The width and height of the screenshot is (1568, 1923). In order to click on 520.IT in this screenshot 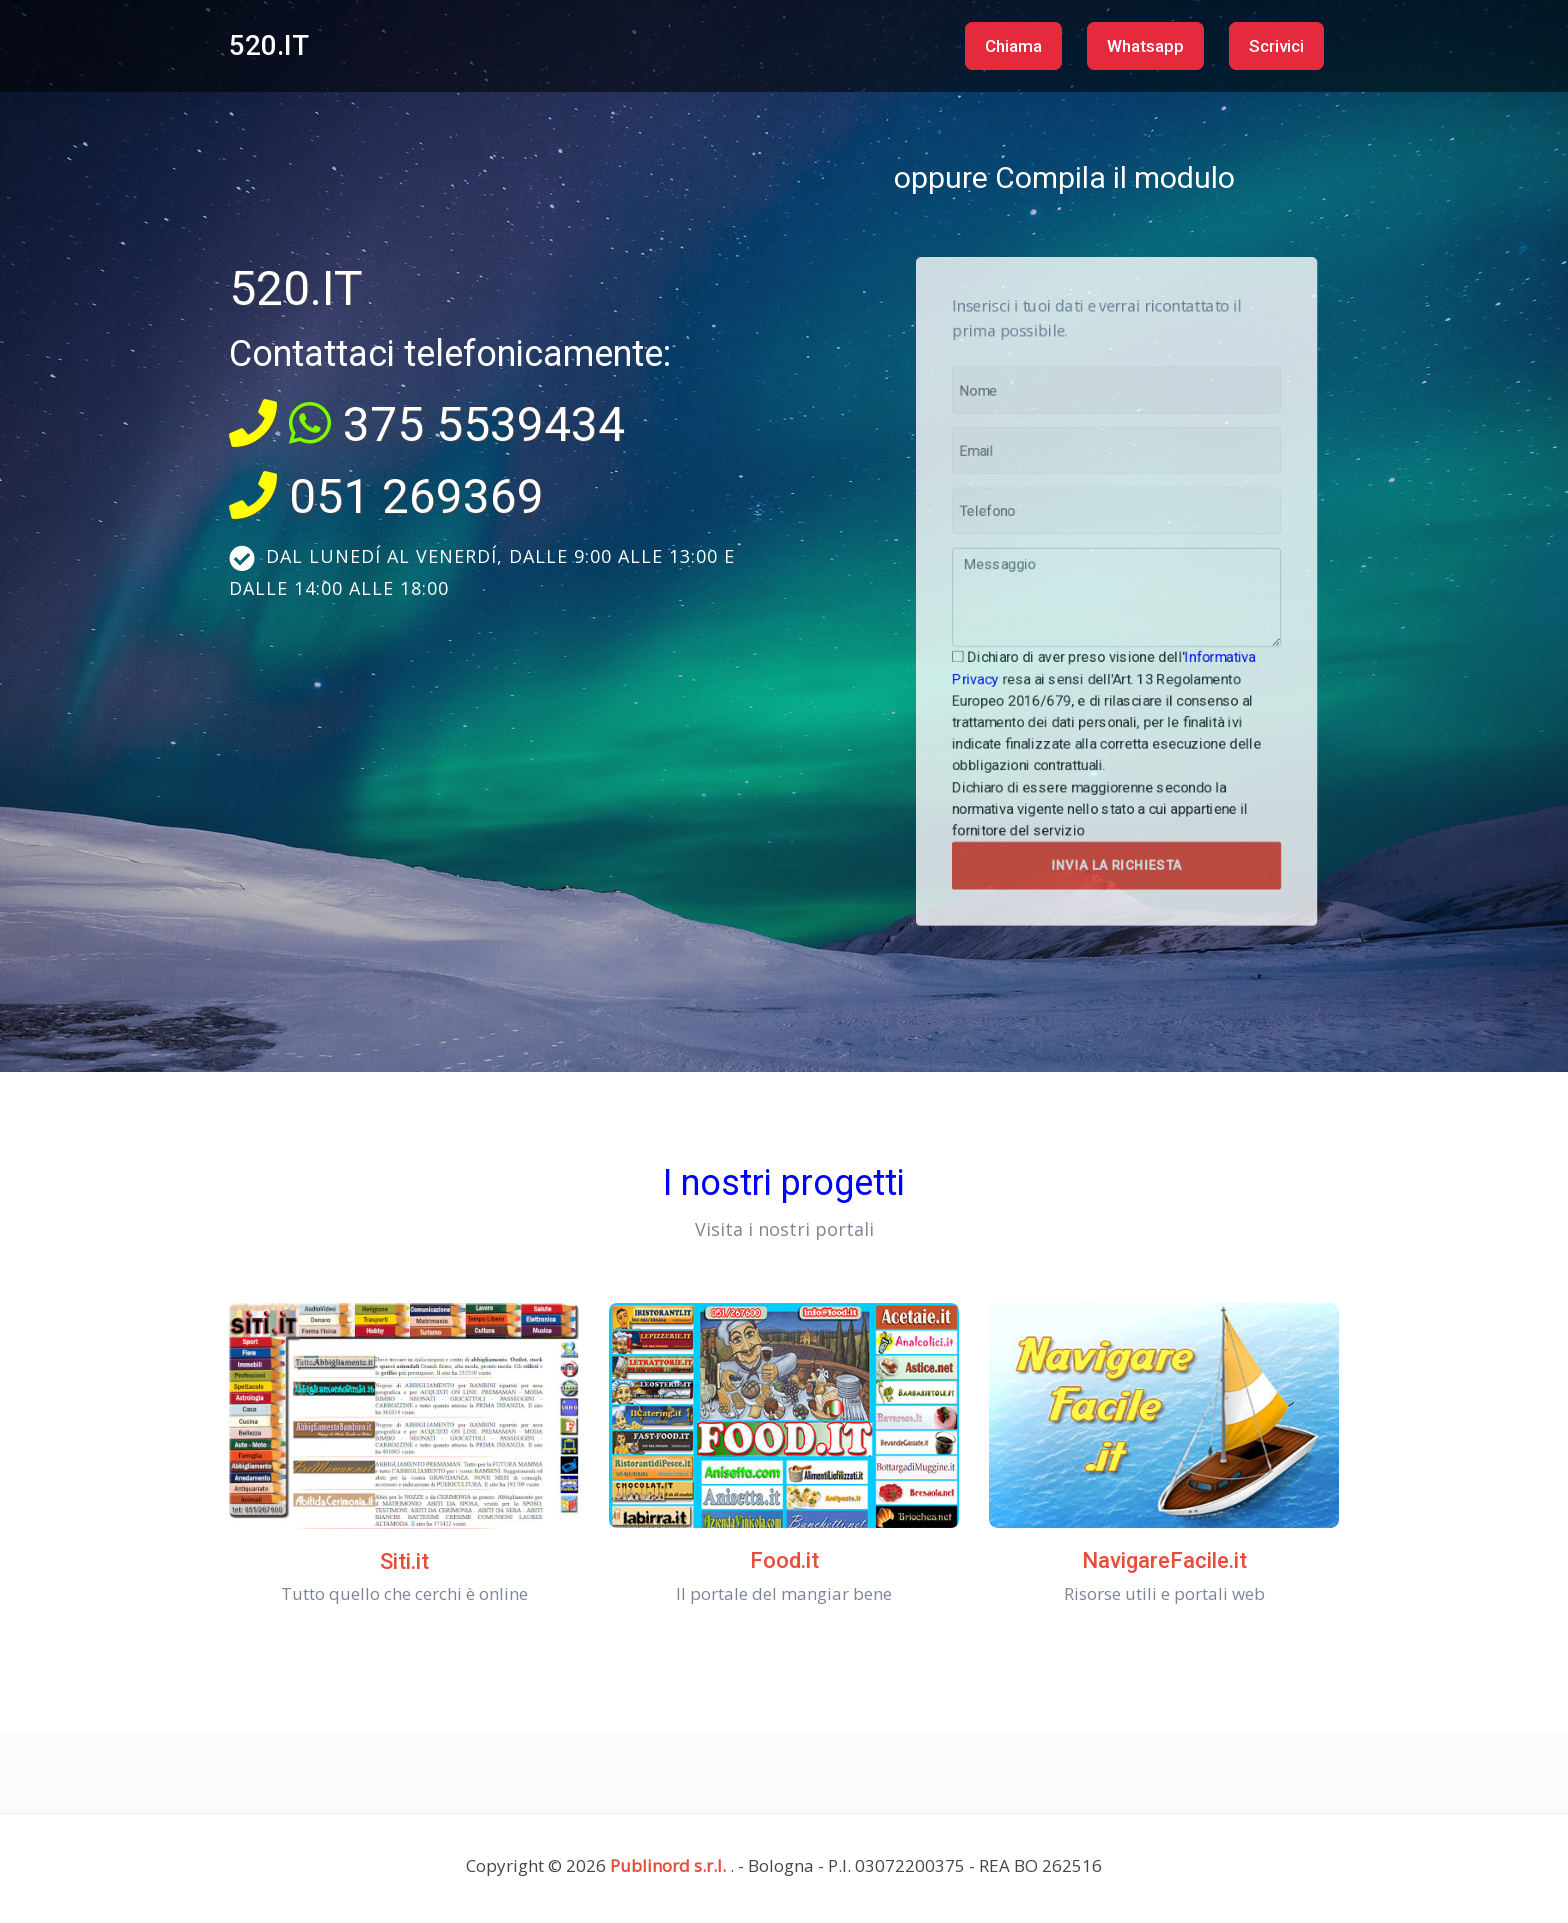, I will do `click(269, 45)`.